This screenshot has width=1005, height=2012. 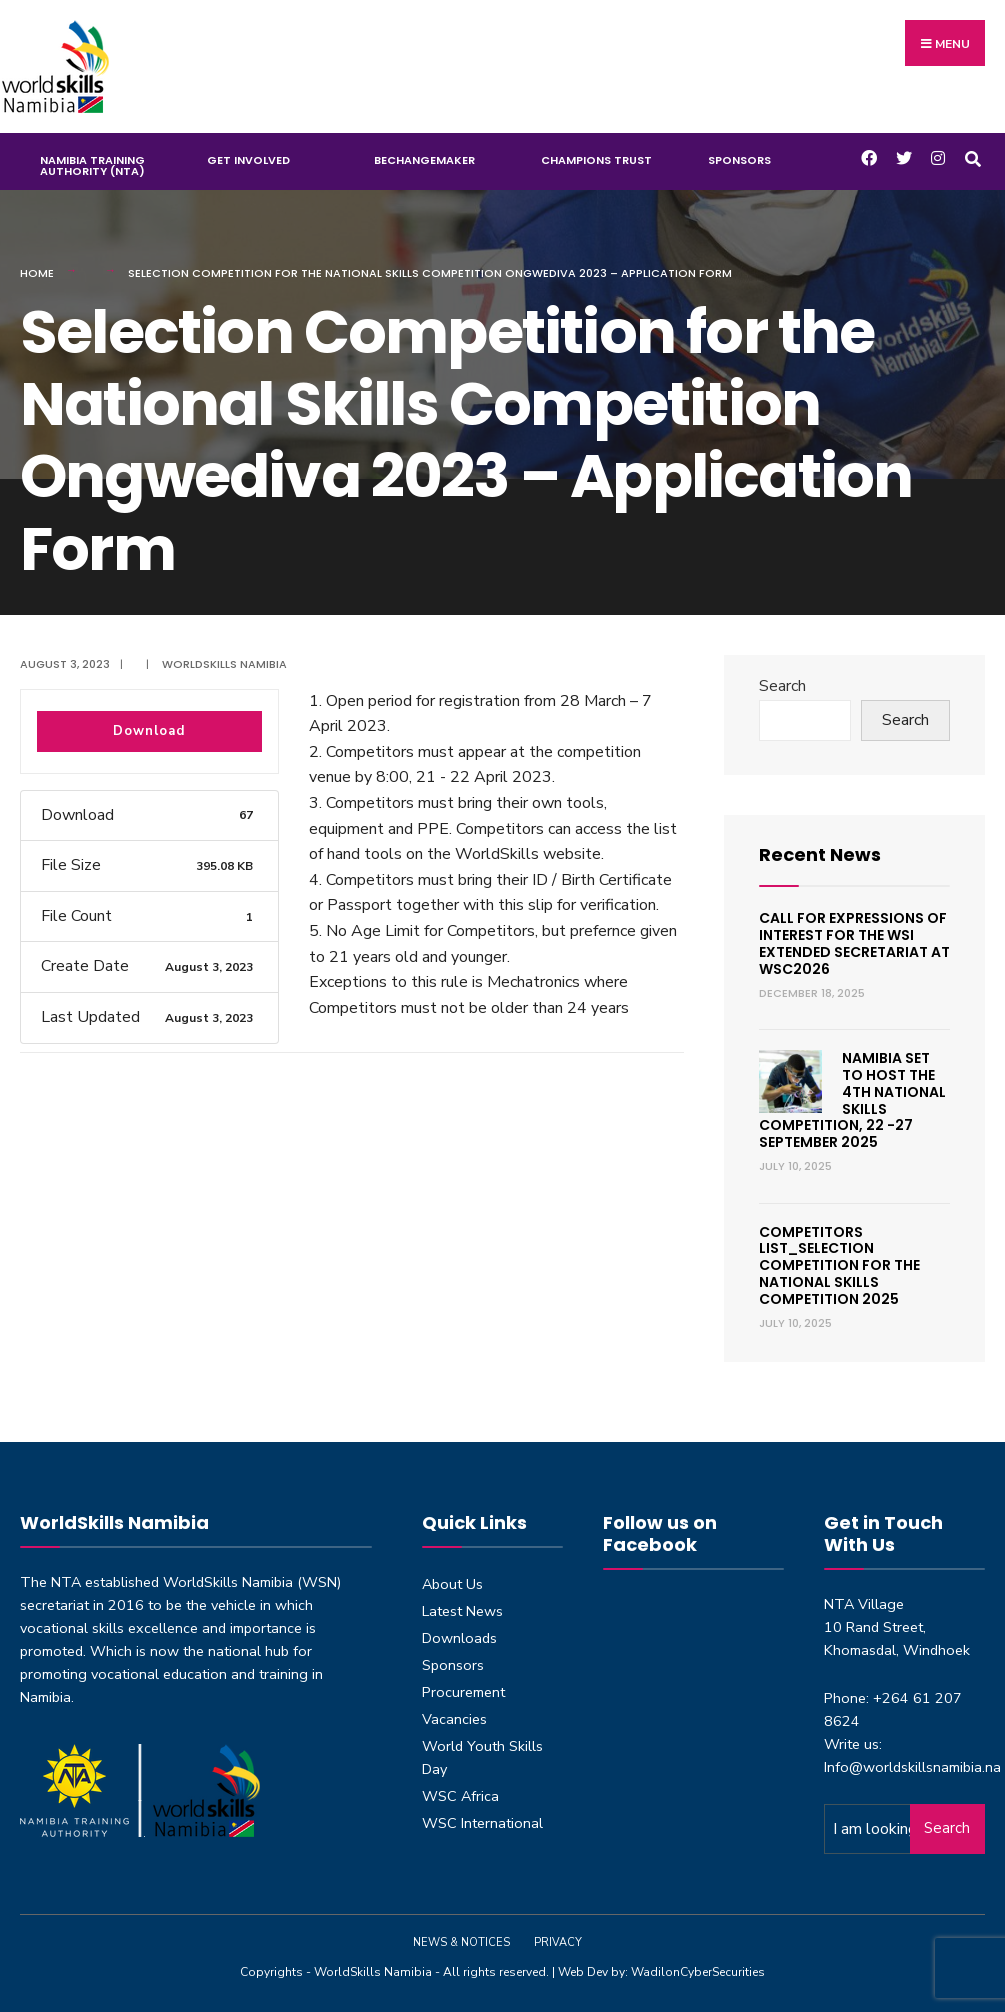 What do you see at coordinates (66, 1582) in the screenshot?
I see `NTA` at bounding box center [66, 1582].